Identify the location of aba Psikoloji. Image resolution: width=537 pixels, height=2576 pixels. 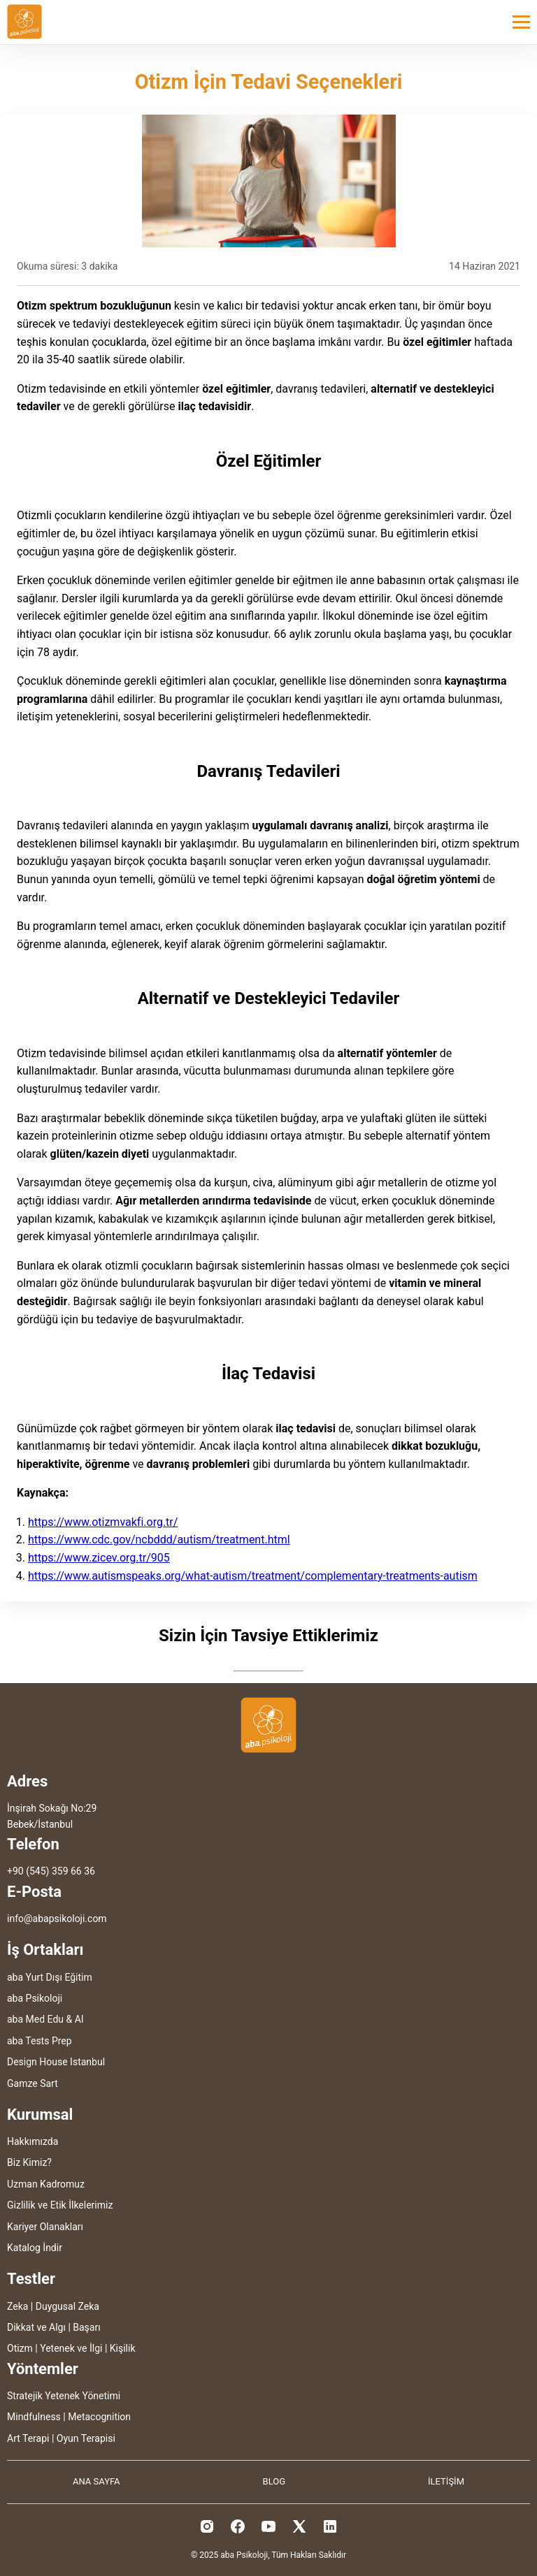
(34, 1998).